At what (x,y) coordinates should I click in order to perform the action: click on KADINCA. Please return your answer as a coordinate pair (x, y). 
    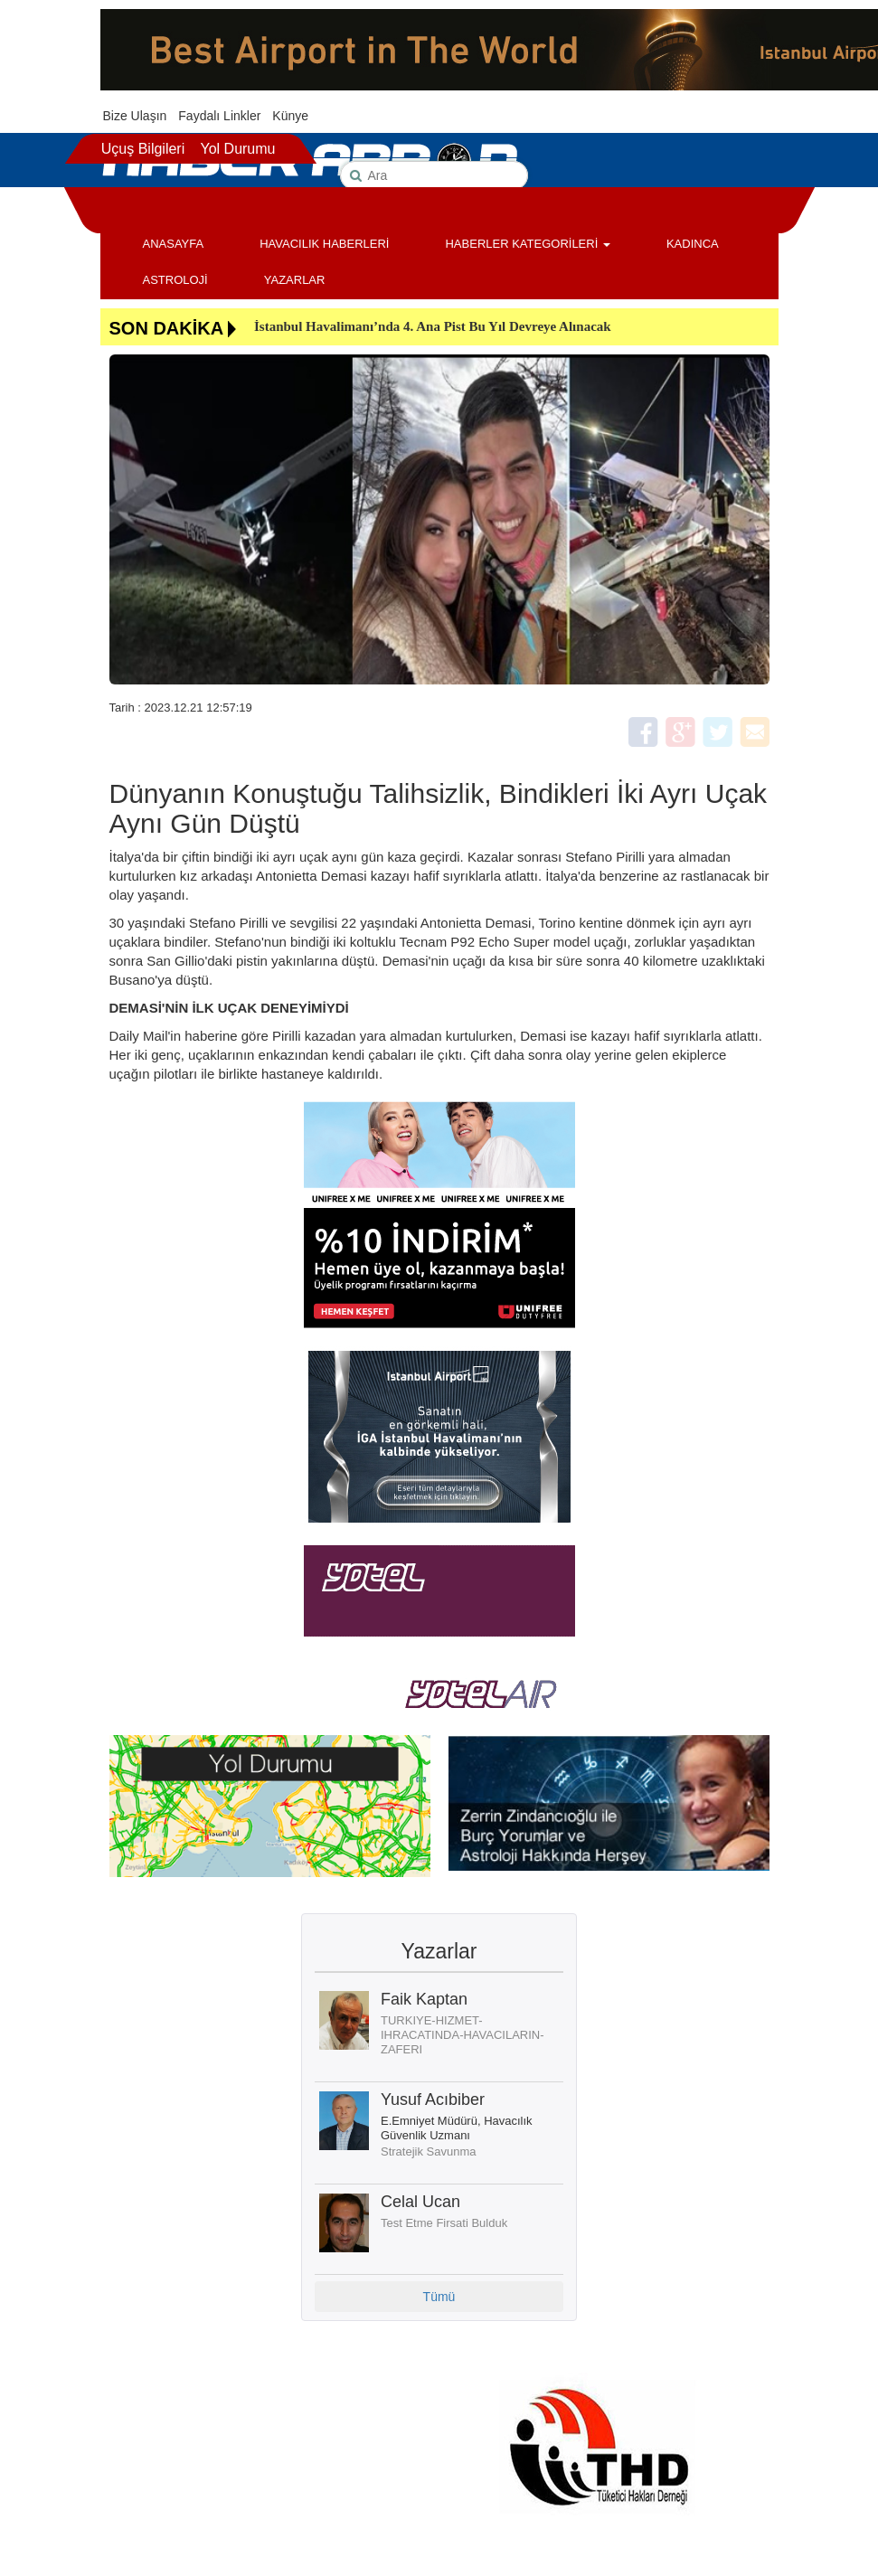
    Looking at the image, I should click on (692, 243).